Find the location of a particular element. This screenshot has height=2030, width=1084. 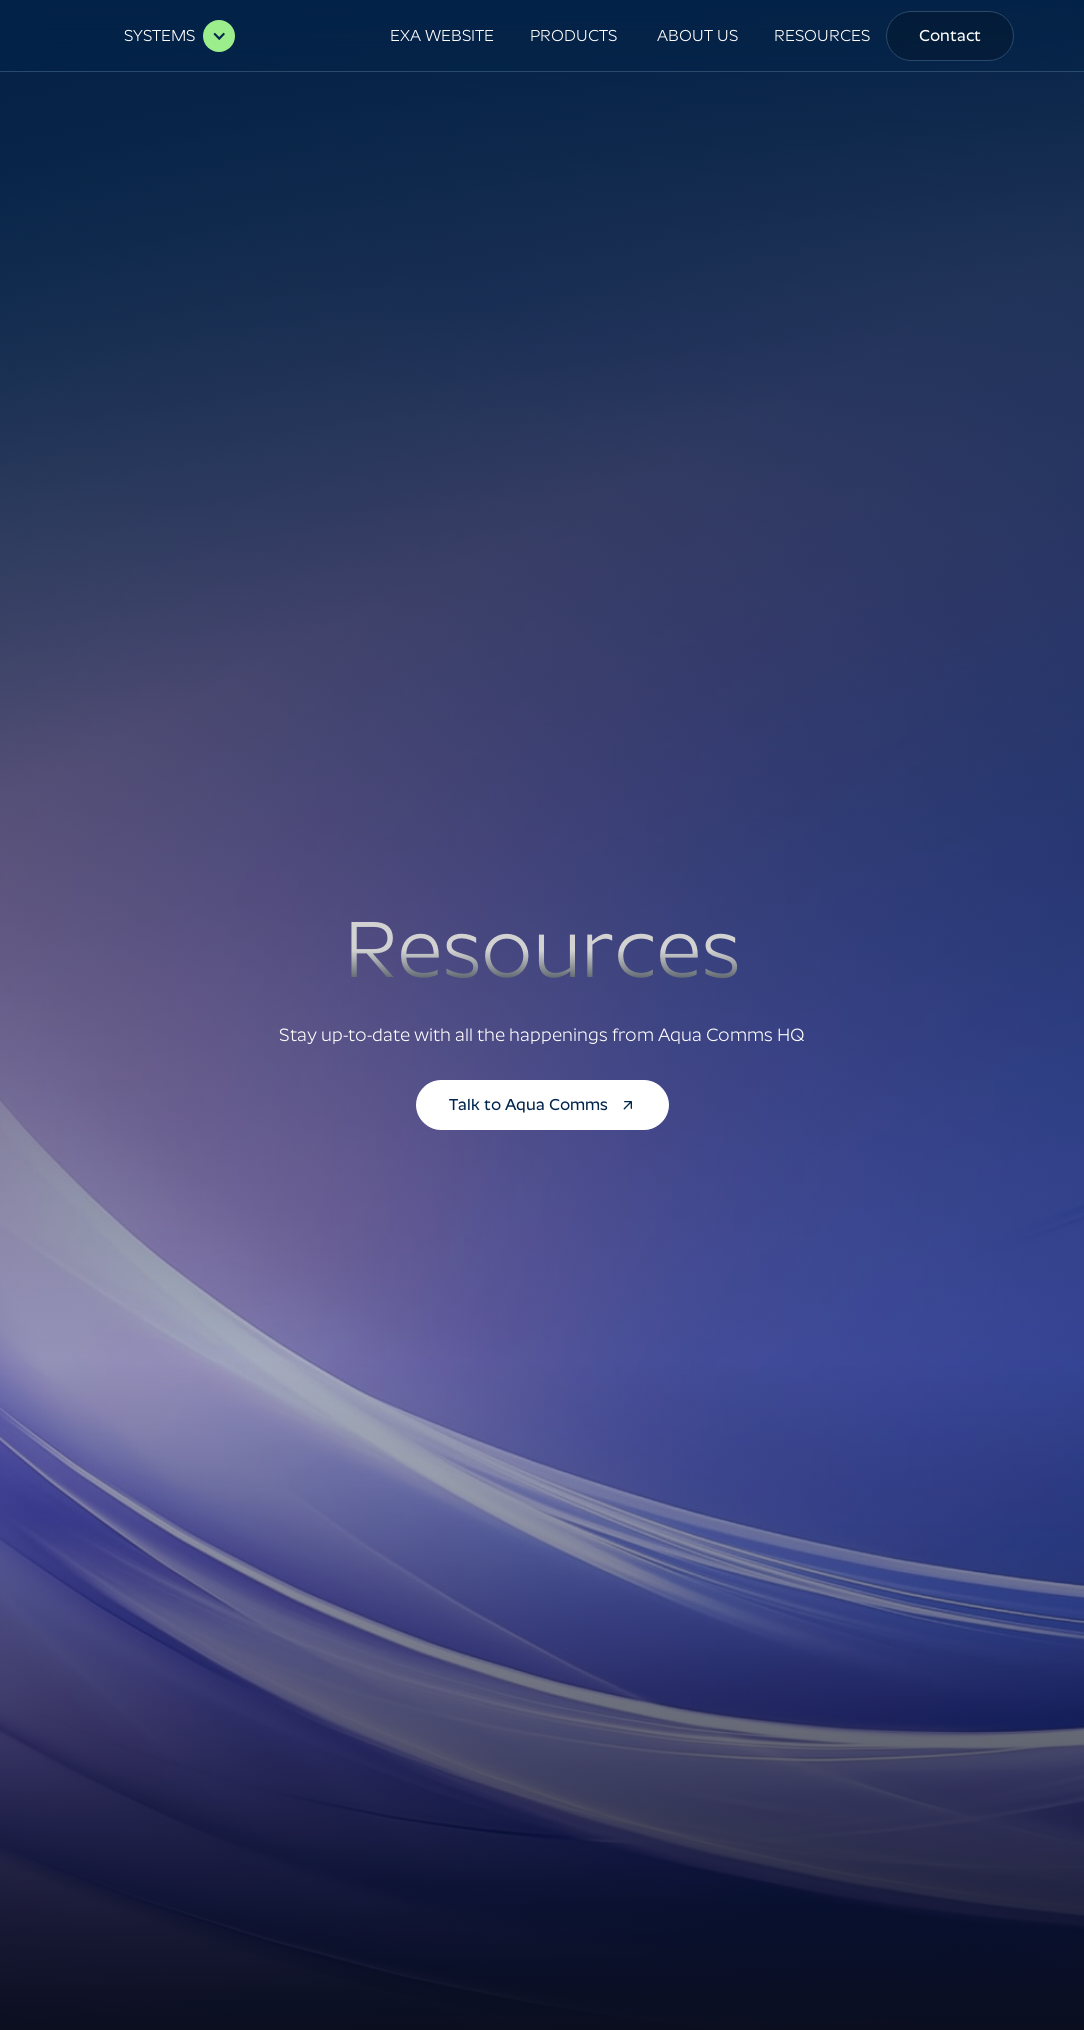

EXA WEBSITE is located at coordinates (442, 35).